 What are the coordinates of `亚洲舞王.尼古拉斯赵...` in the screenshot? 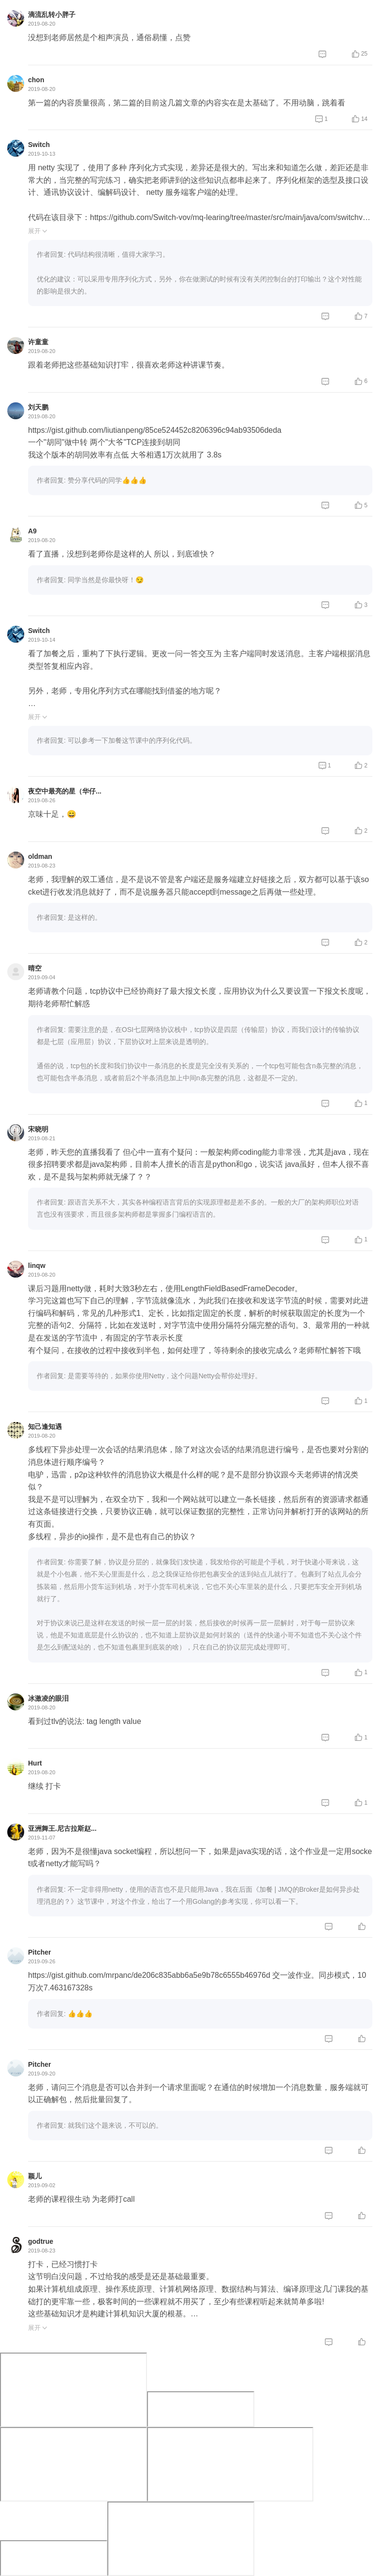 It's located at (62, 1828).